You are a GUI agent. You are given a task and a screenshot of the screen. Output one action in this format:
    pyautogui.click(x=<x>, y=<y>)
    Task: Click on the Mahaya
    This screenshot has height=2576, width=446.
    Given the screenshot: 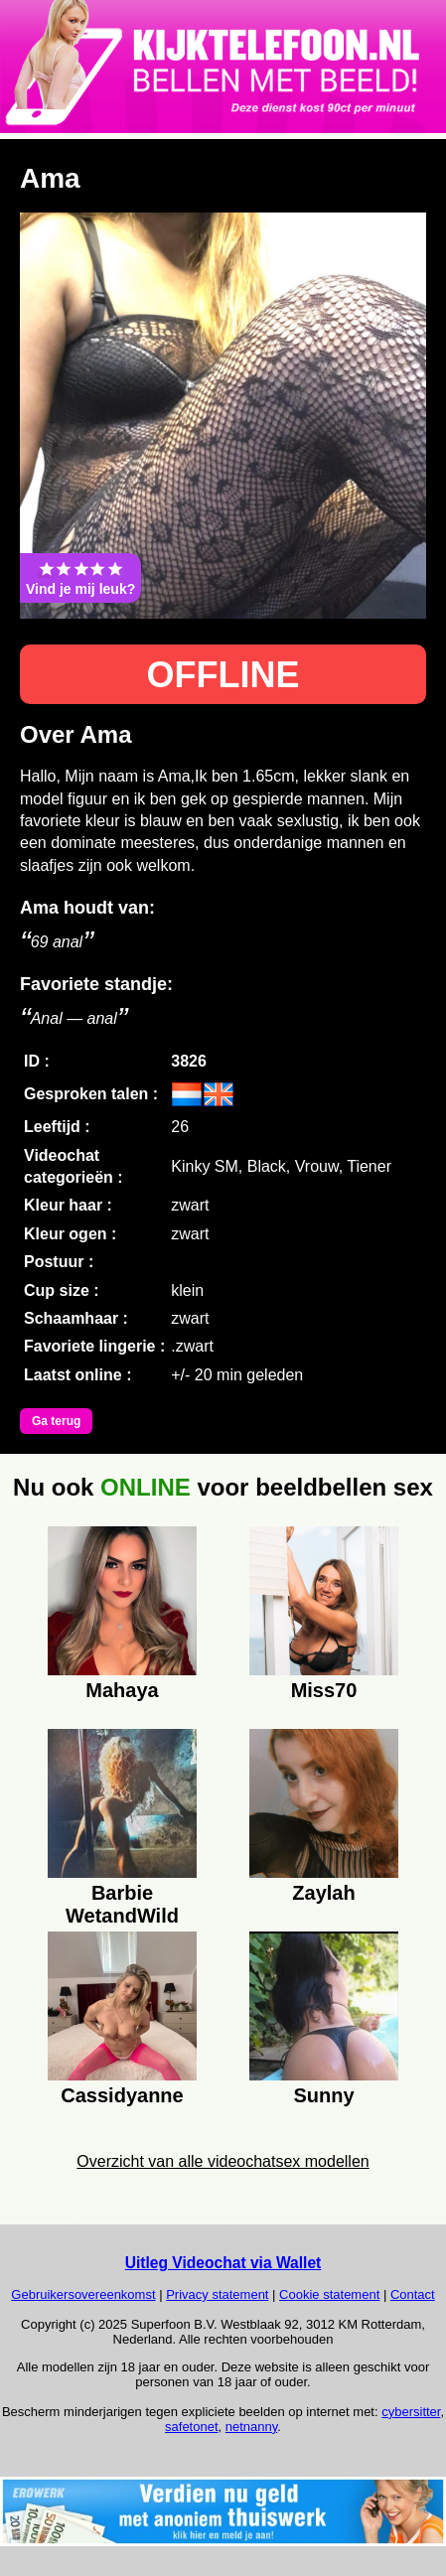 What is the action you would take?
    pyautogui.click(x=121, y=1690)
    